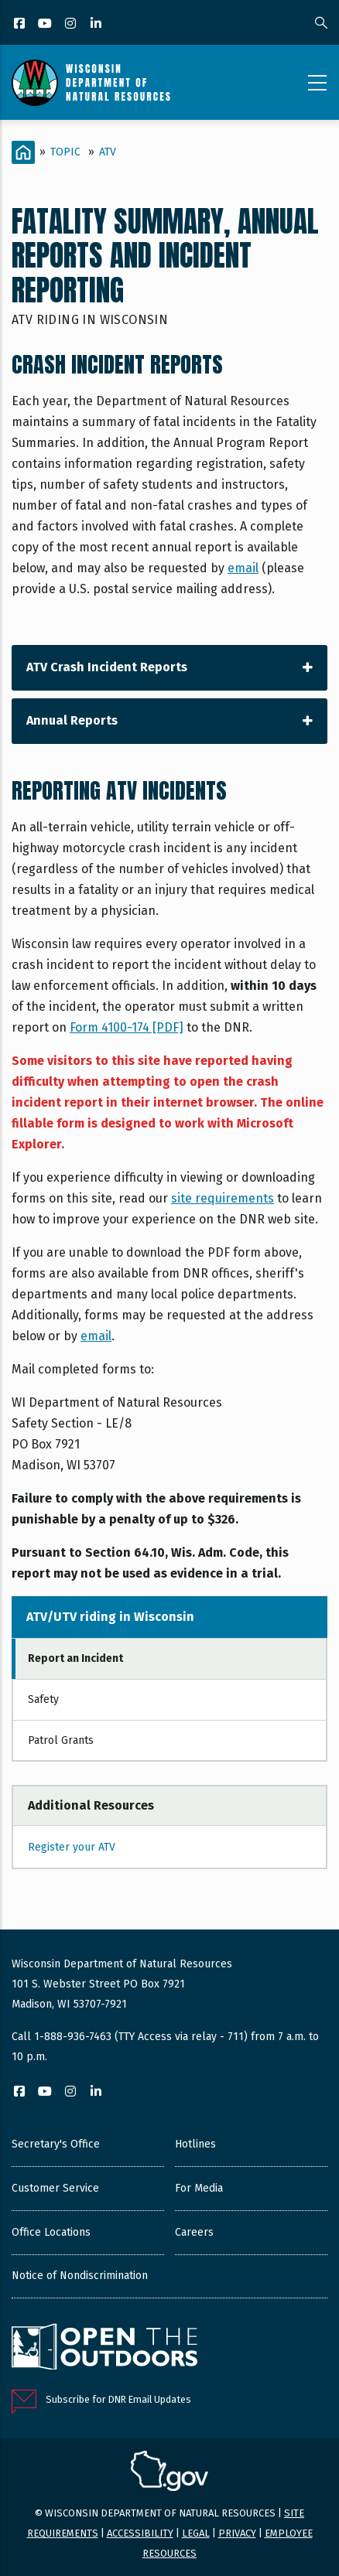  What do you see at coordinates (195, 2144) in the screenshot?
I see `Hotlines` at bounding box center [195, 2144].